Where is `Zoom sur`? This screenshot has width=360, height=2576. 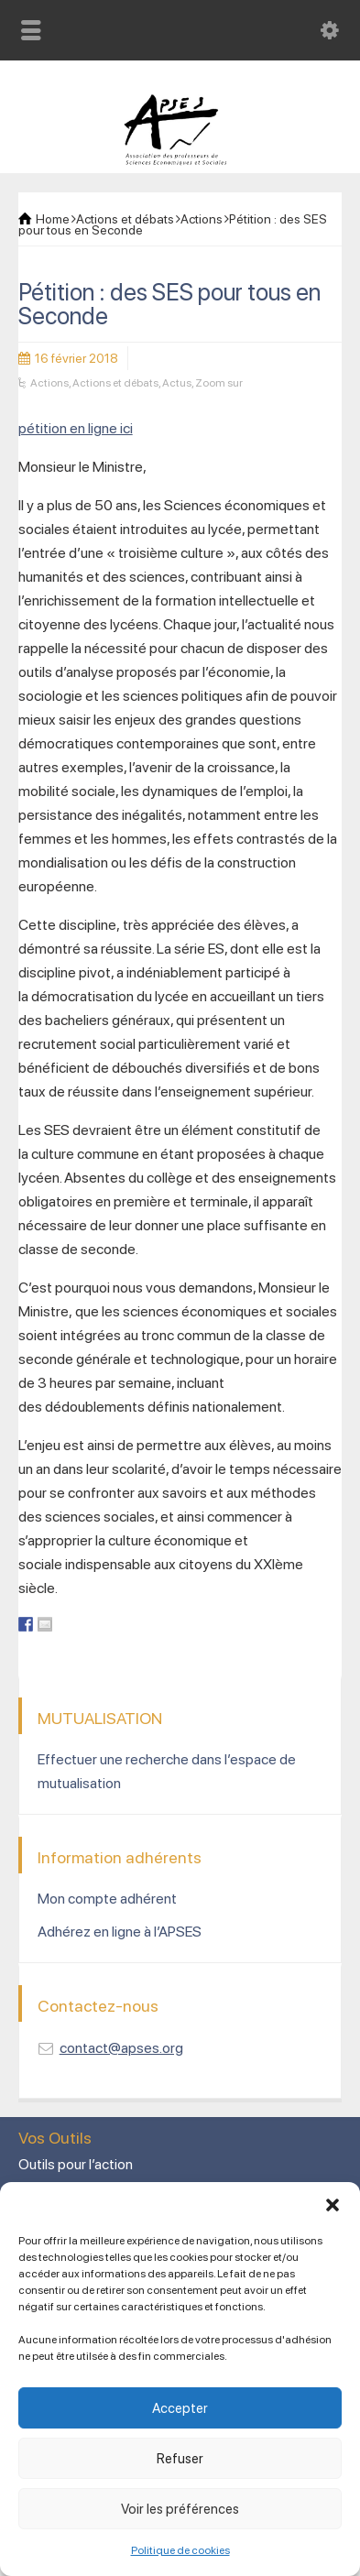 Zoom sur is located at coordinates (219, 383).